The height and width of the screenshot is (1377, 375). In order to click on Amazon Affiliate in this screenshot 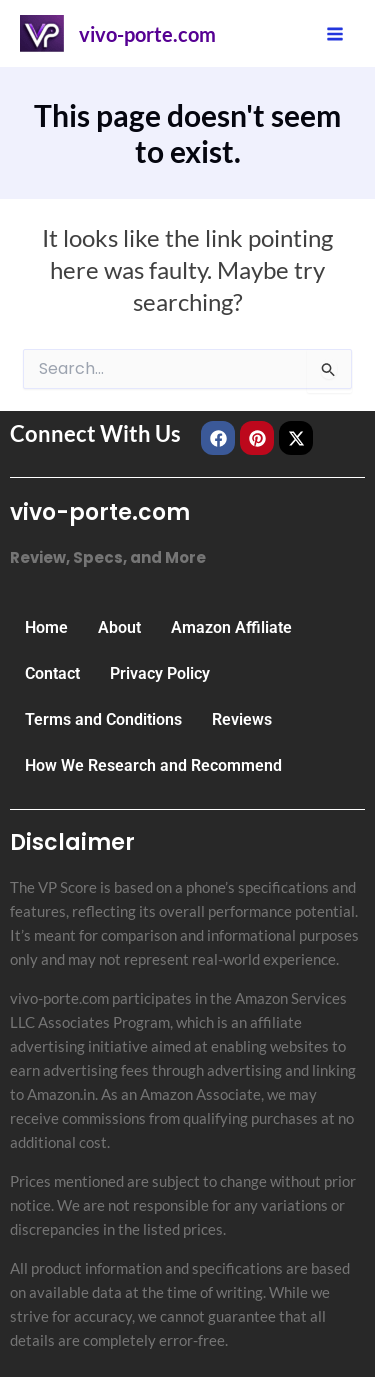, I will do `click(231, 627)`.